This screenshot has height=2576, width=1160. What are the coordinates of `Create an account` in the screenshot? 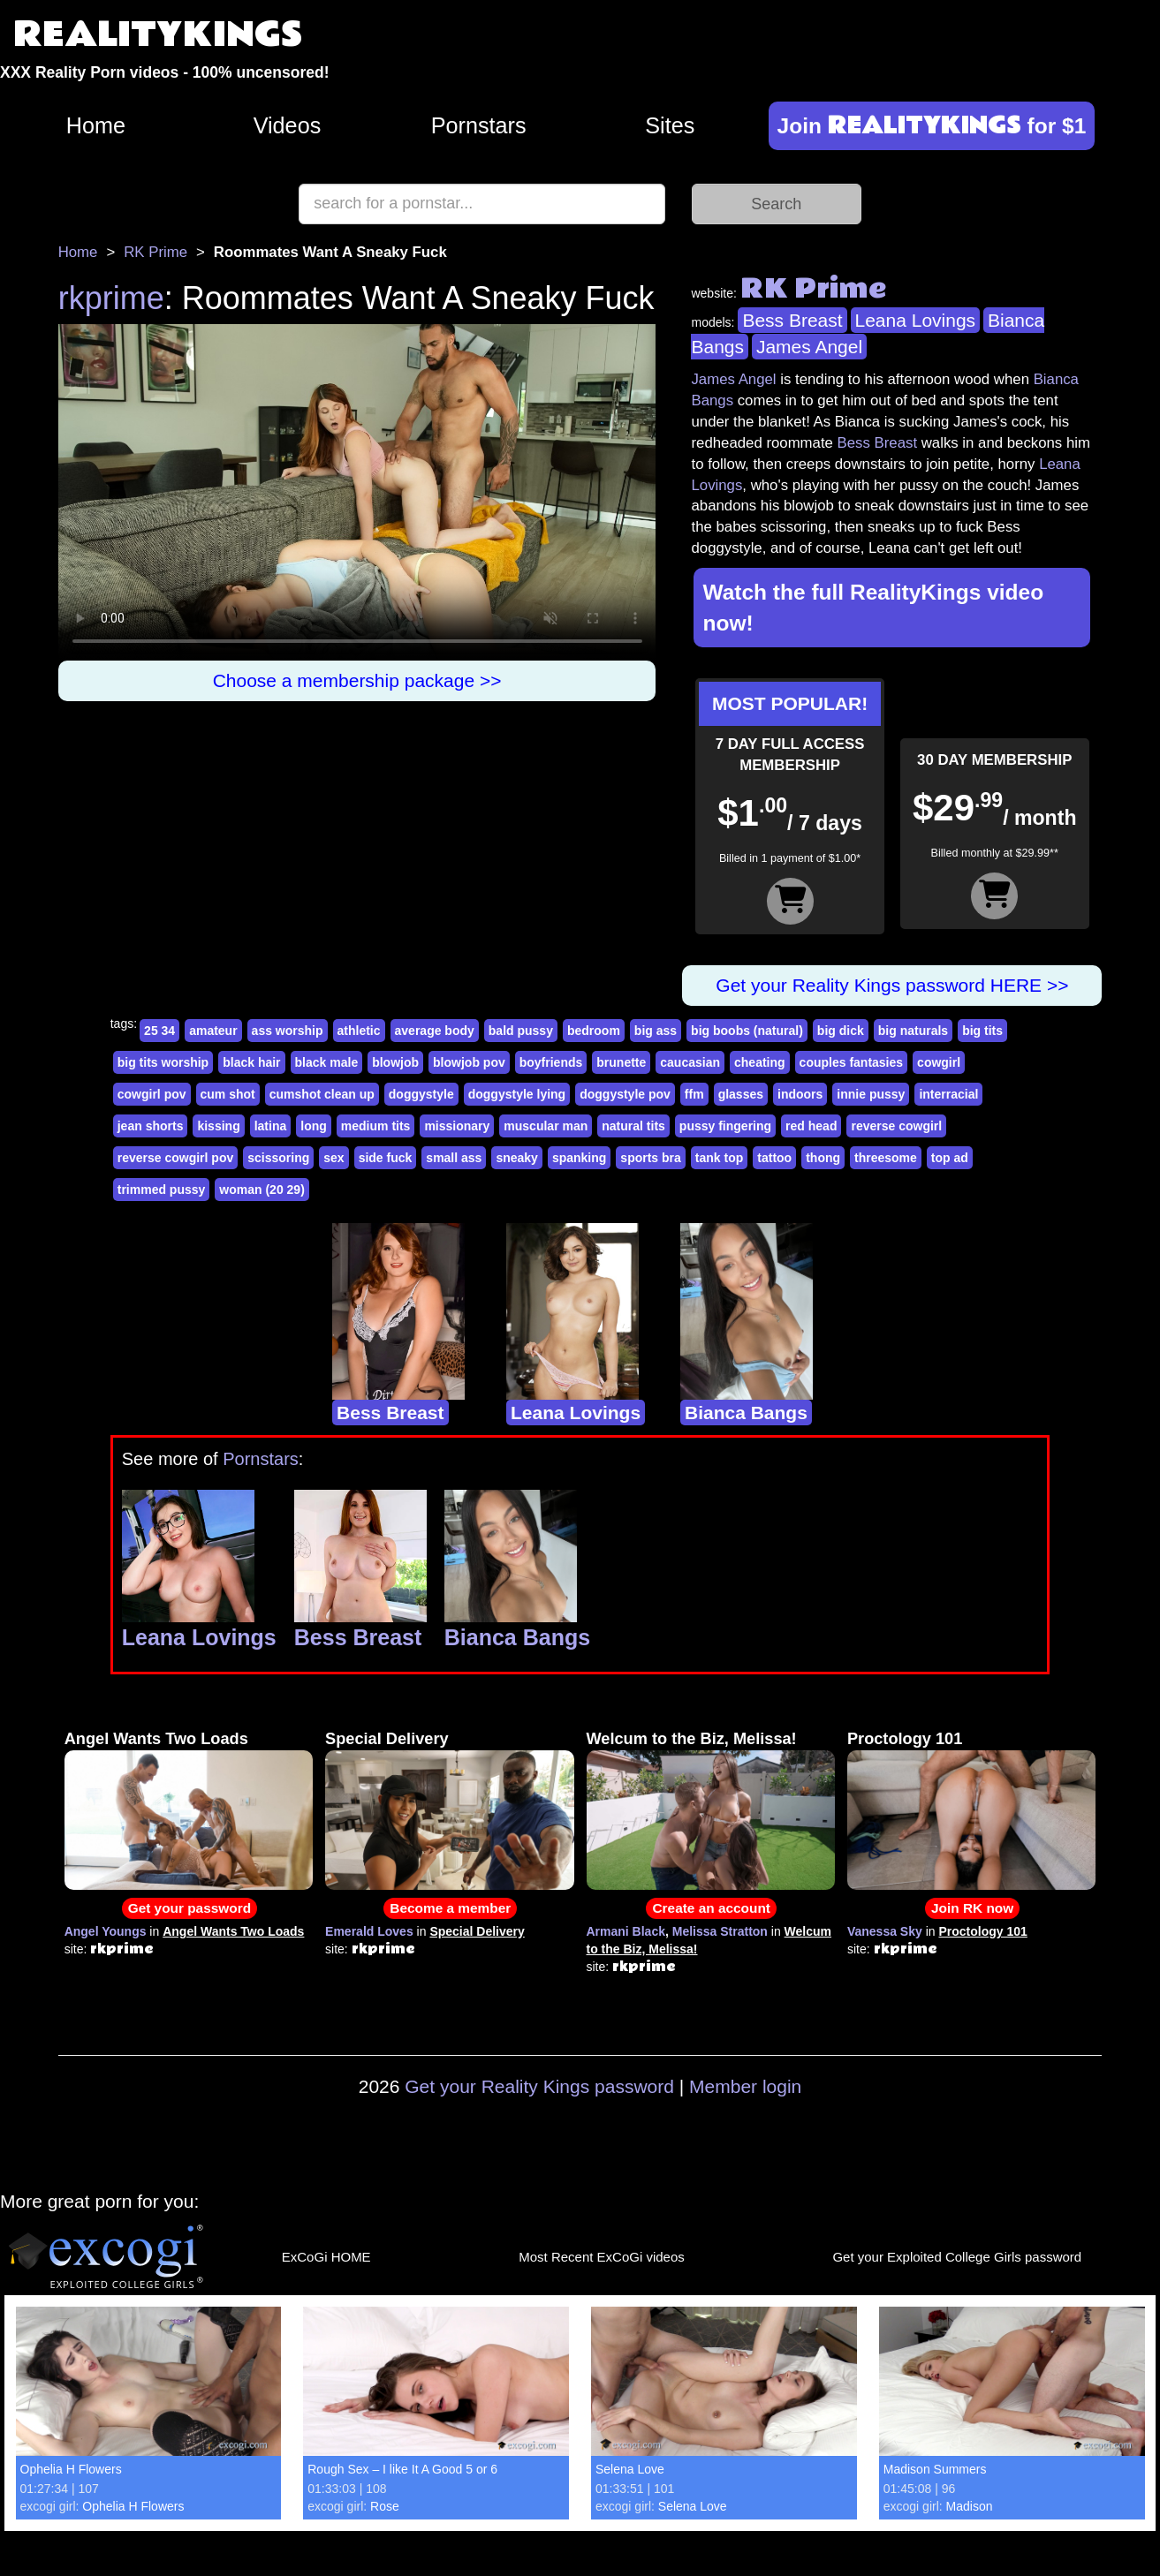 It's located at (711, 1907).